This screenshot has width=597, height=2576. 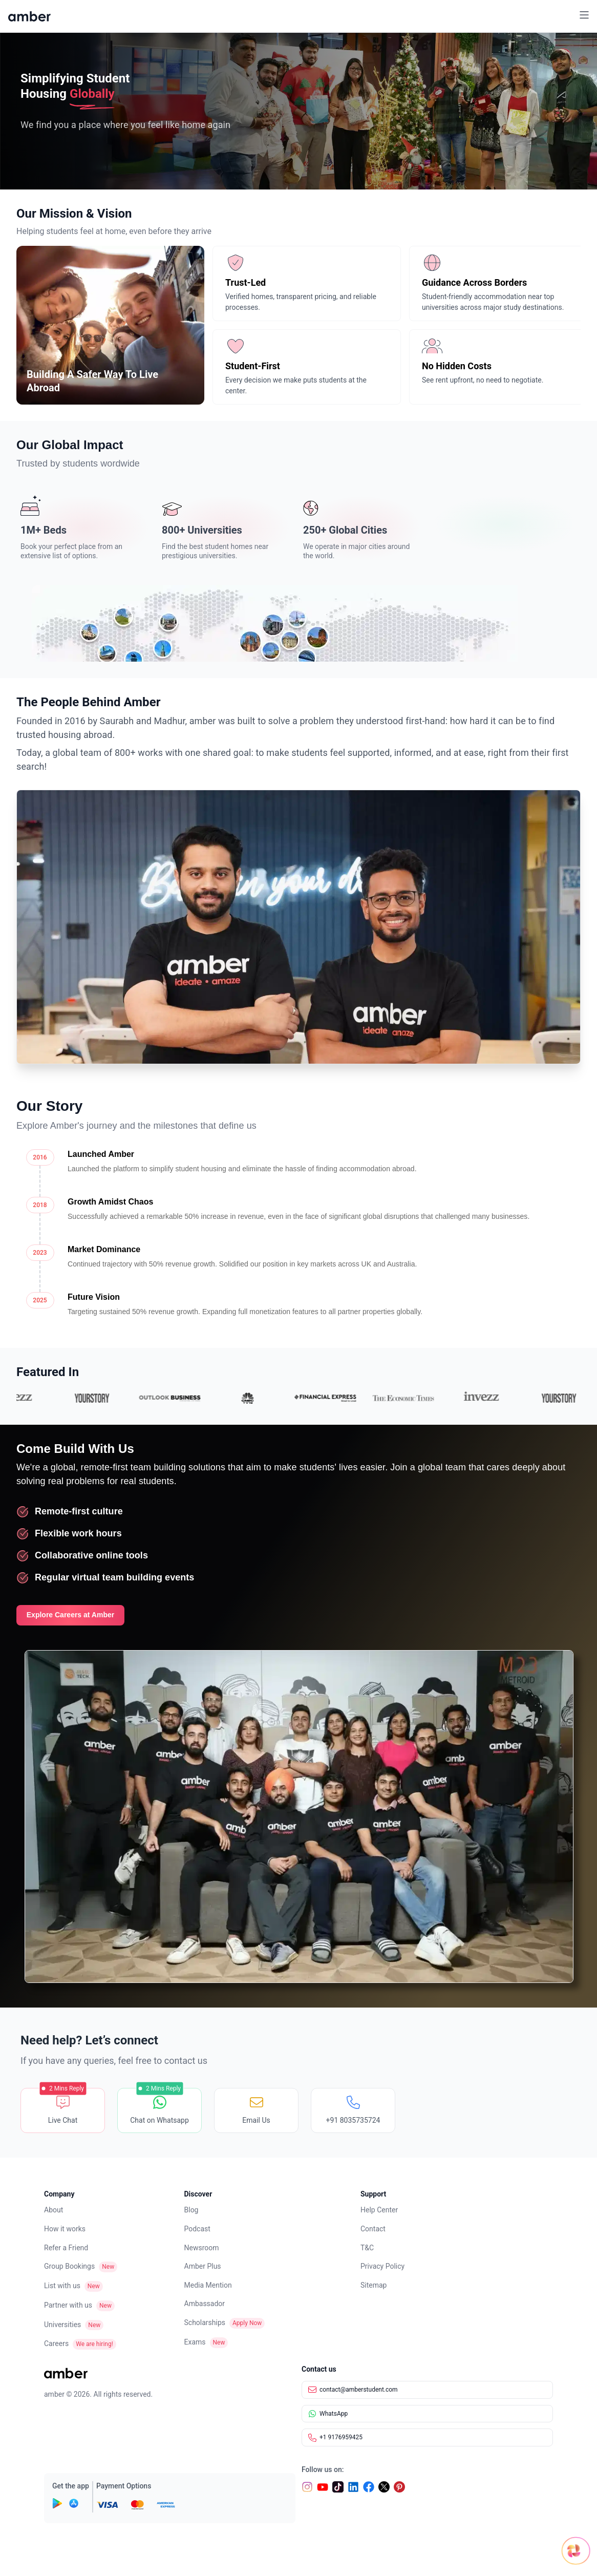 What do you see at coordinates (373, 2285) in the screenshot?
I see `Sitemap` at bounding box center [373, 2285].